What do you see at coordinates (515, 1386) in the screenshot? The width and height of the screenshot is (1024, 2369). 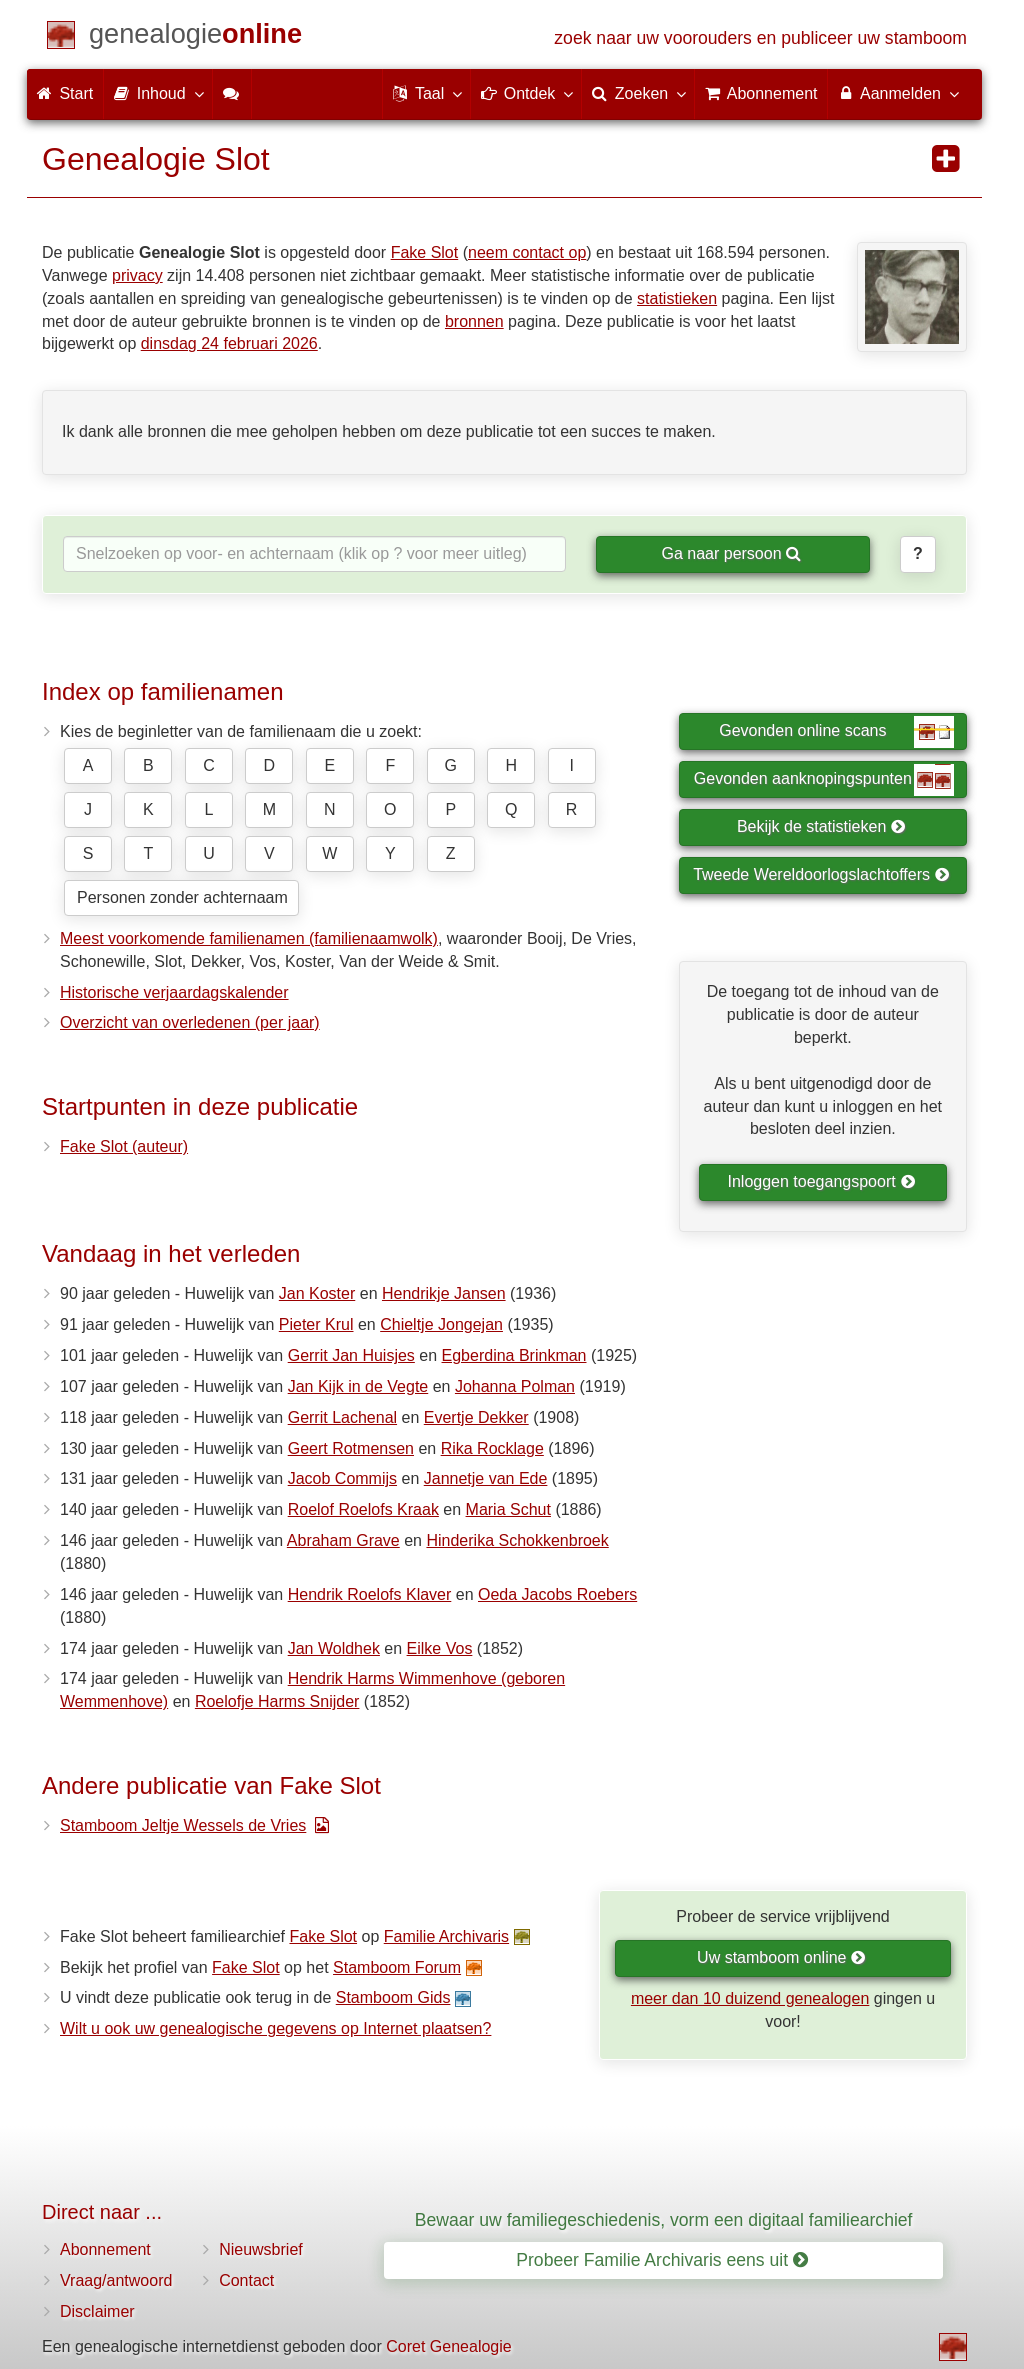 I see `Johanna Polman` at bounding box center [515, 1386].